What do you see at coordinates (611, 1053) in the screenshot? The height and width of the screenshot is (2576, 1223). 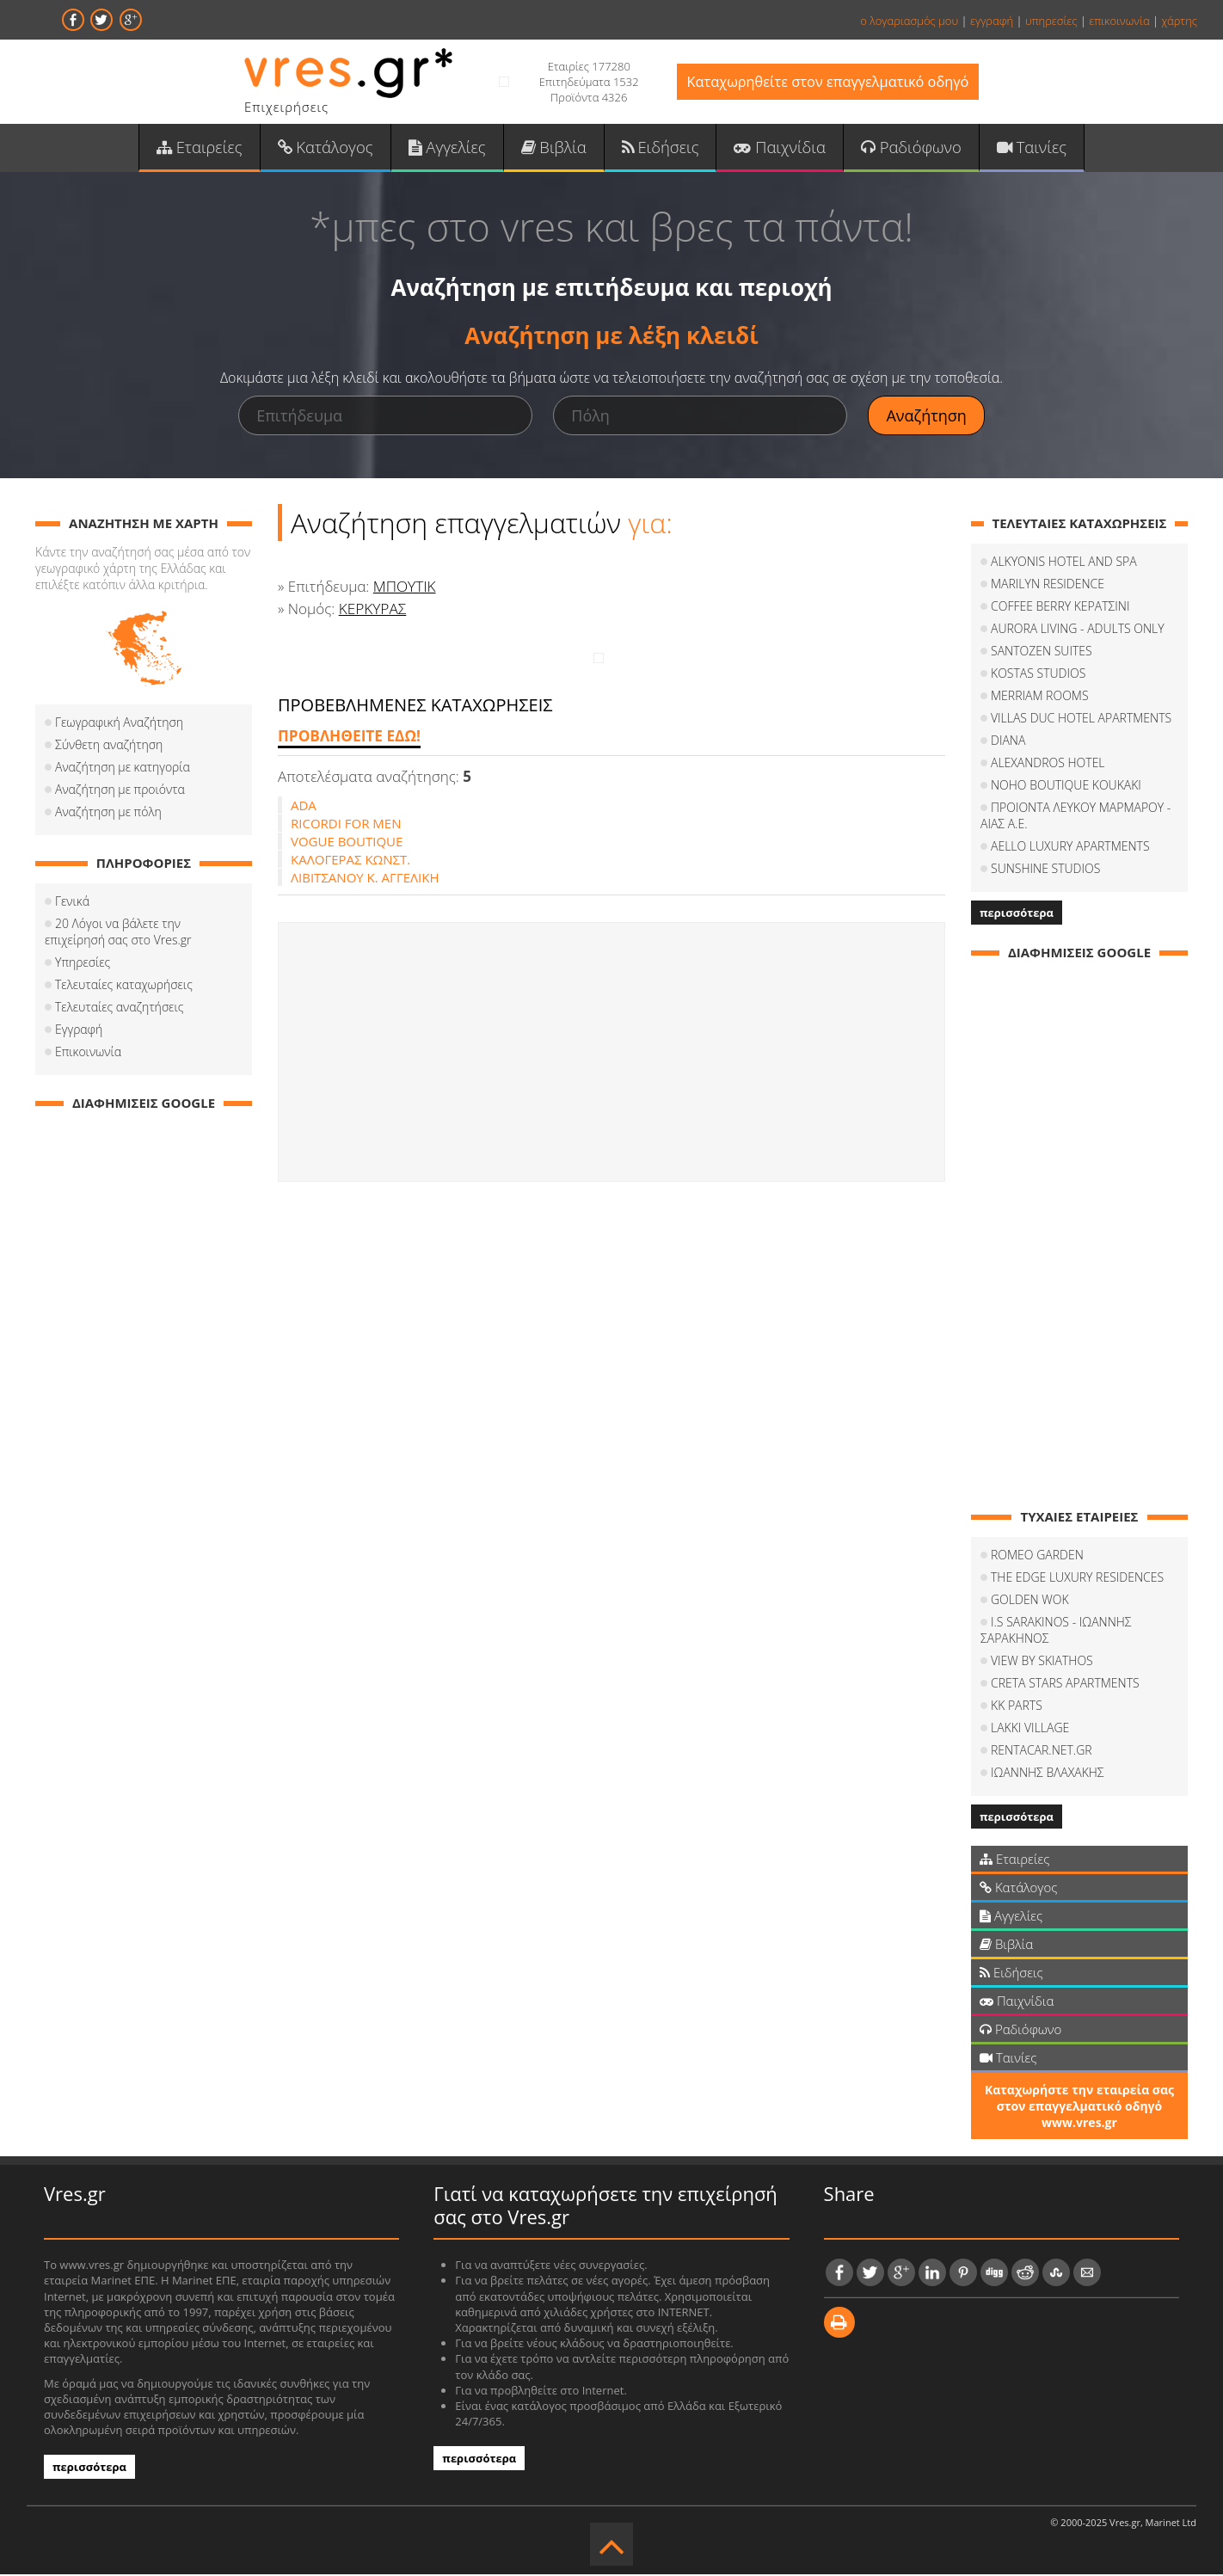 I see `[Advertisement]` at bounding box center [611, 1053].